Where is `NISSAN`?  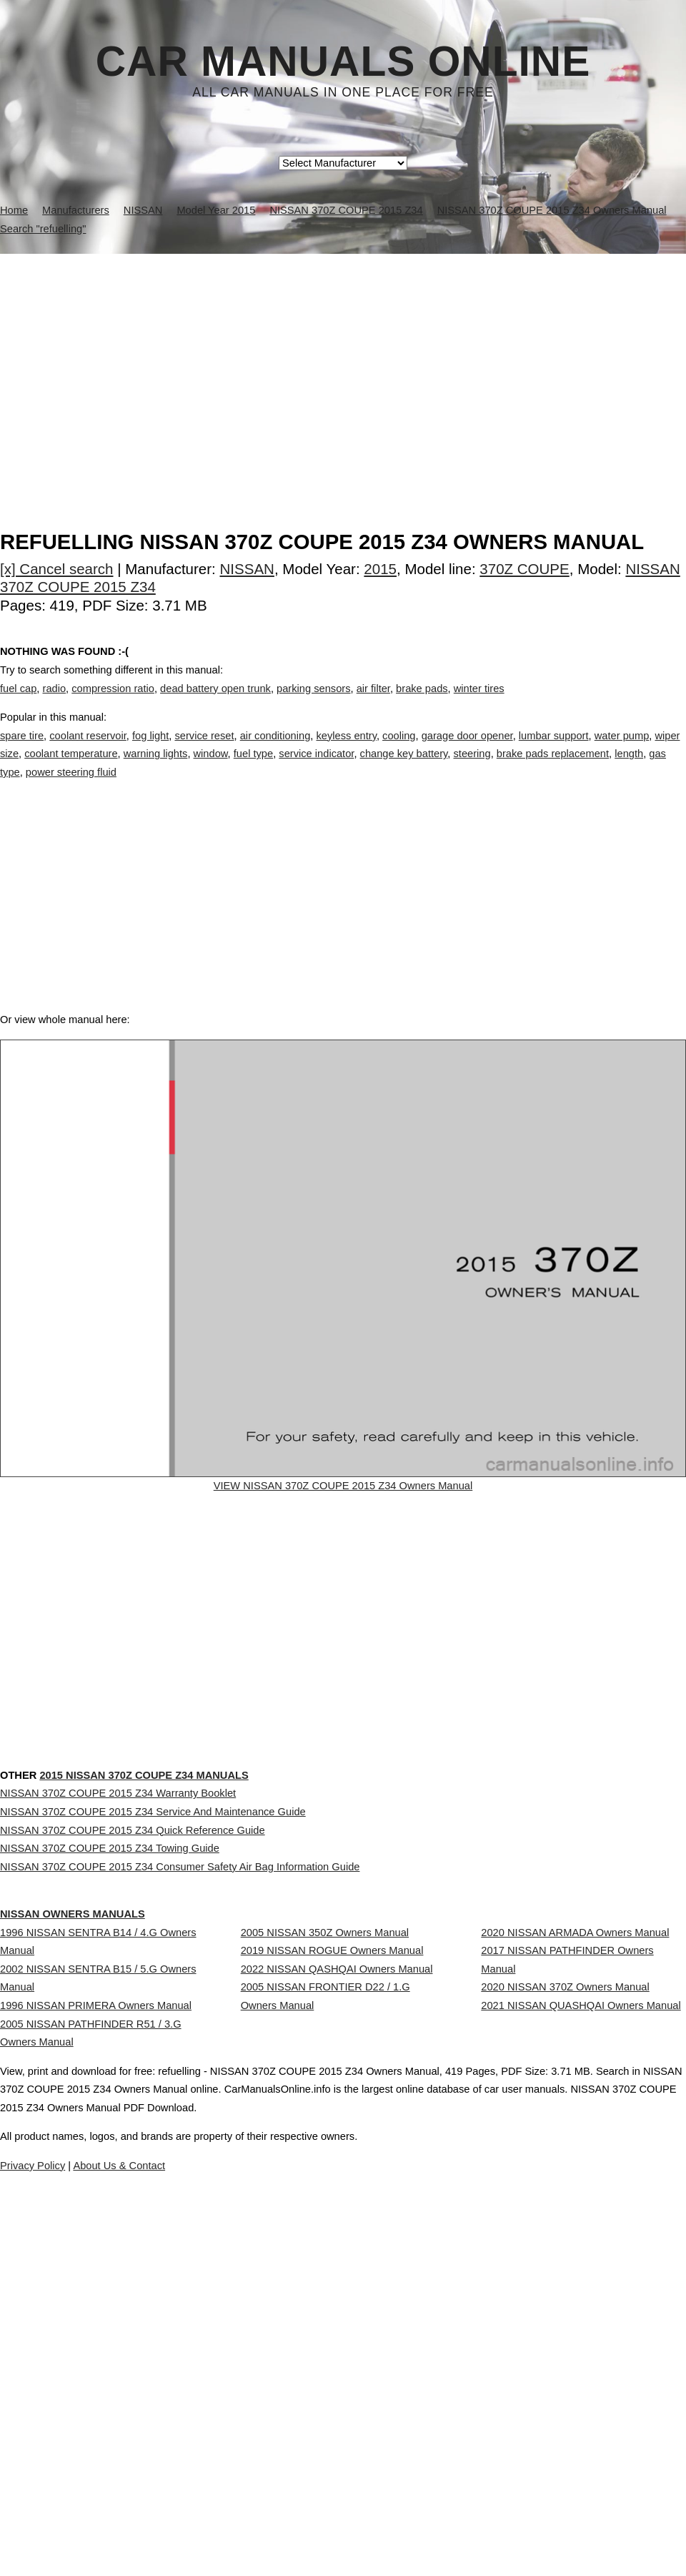
NISSAN is located at coordinates (247, 569).